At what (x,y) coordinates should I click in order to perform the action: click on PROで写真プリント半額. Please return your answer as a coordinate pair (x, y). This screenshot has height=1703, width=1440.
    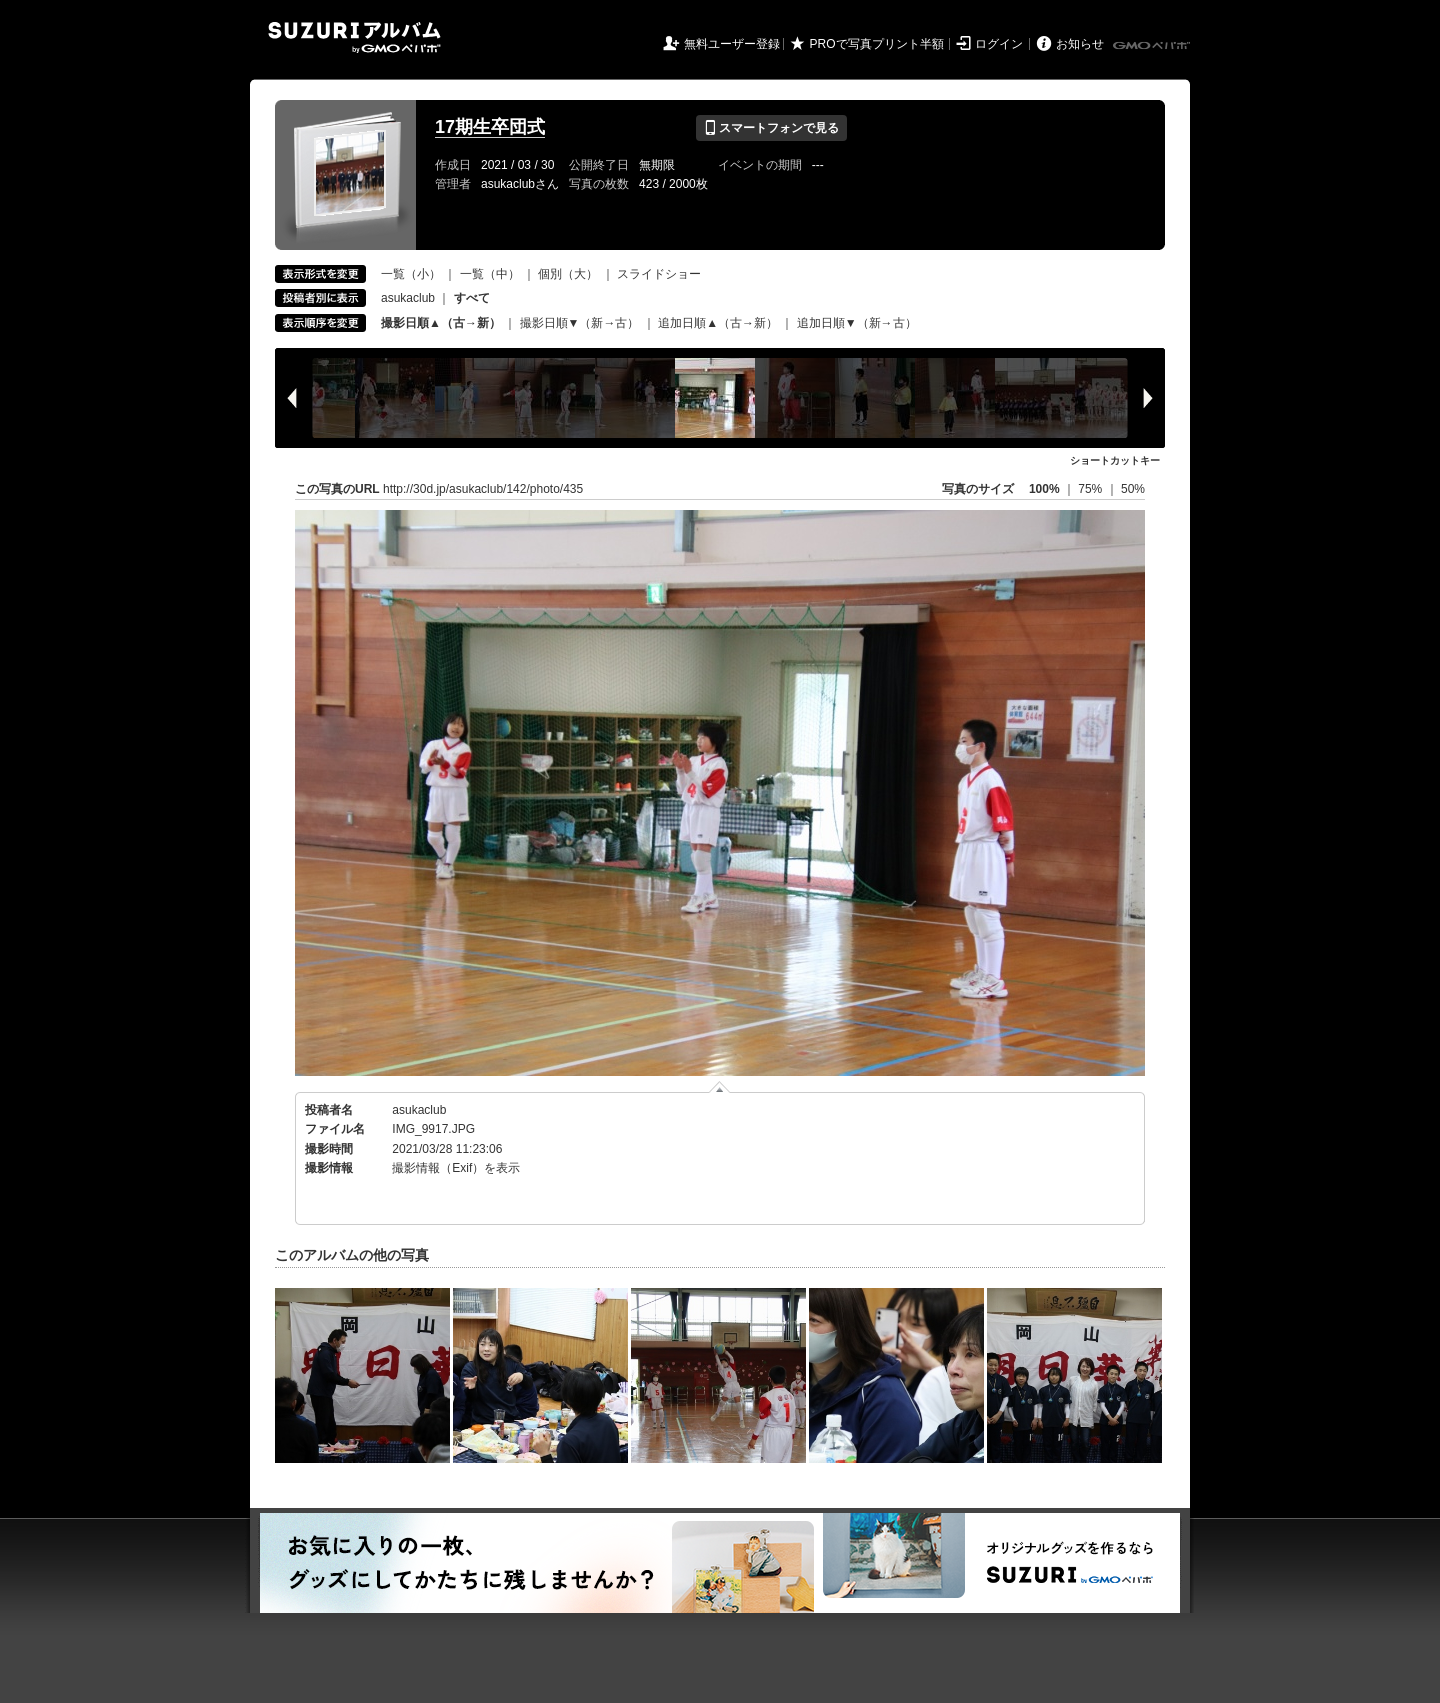
    Looking at the image, I should click on (877, 44).